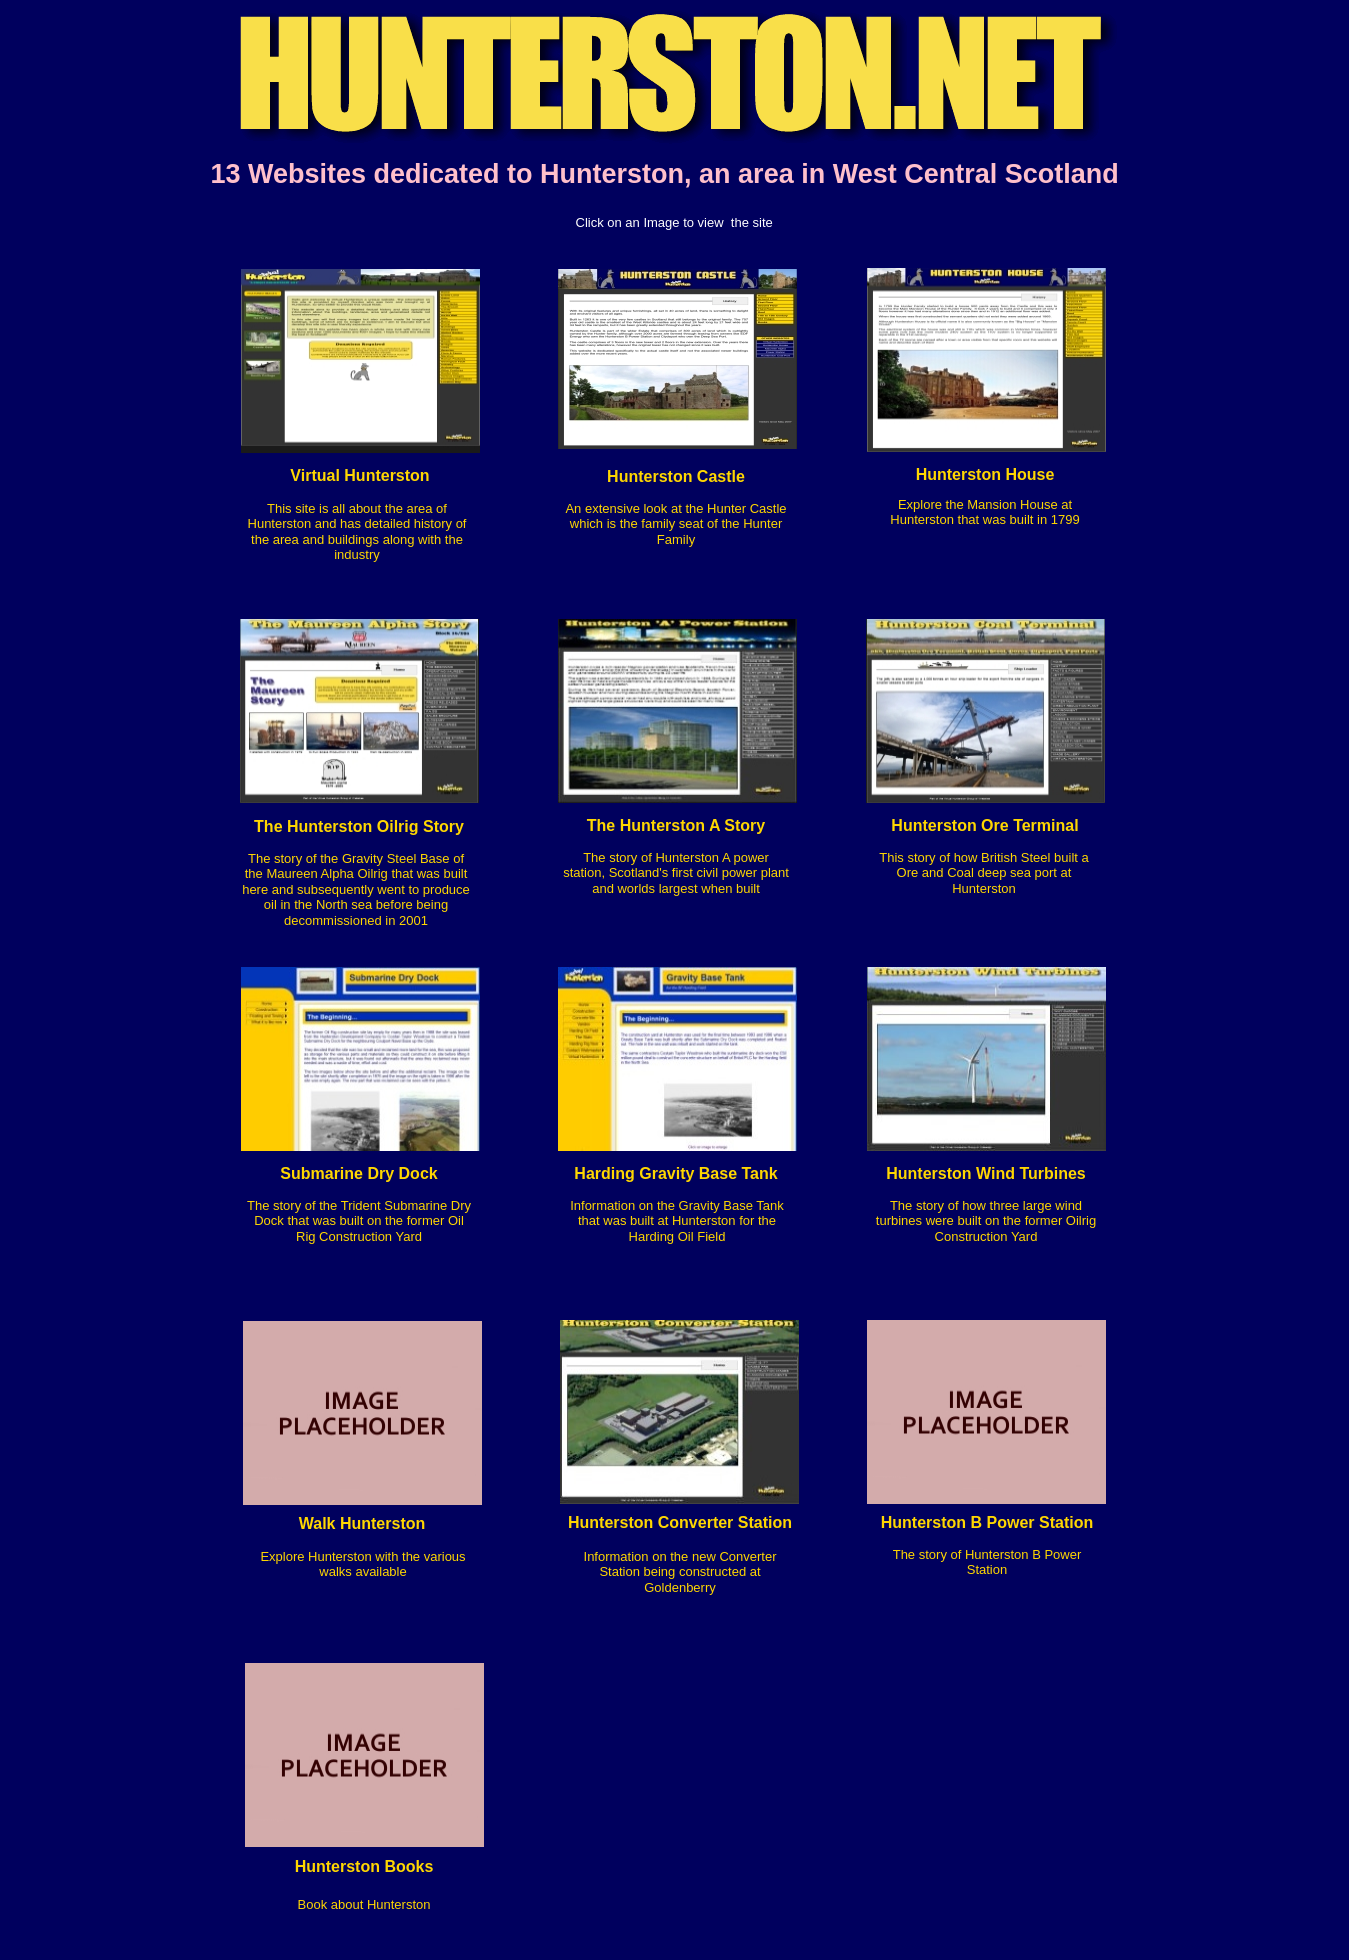 This screenshot has width=1349, height=1960. I want to click on Harding Gravity Base Tank, so click(675, 1173).